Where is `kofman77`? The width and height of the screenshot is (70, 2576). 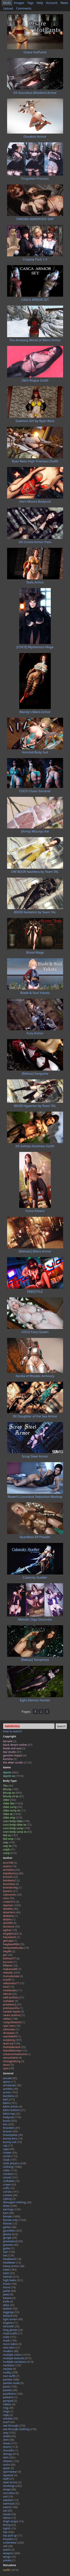 kofman77 is located at coordinates (11, 1958).